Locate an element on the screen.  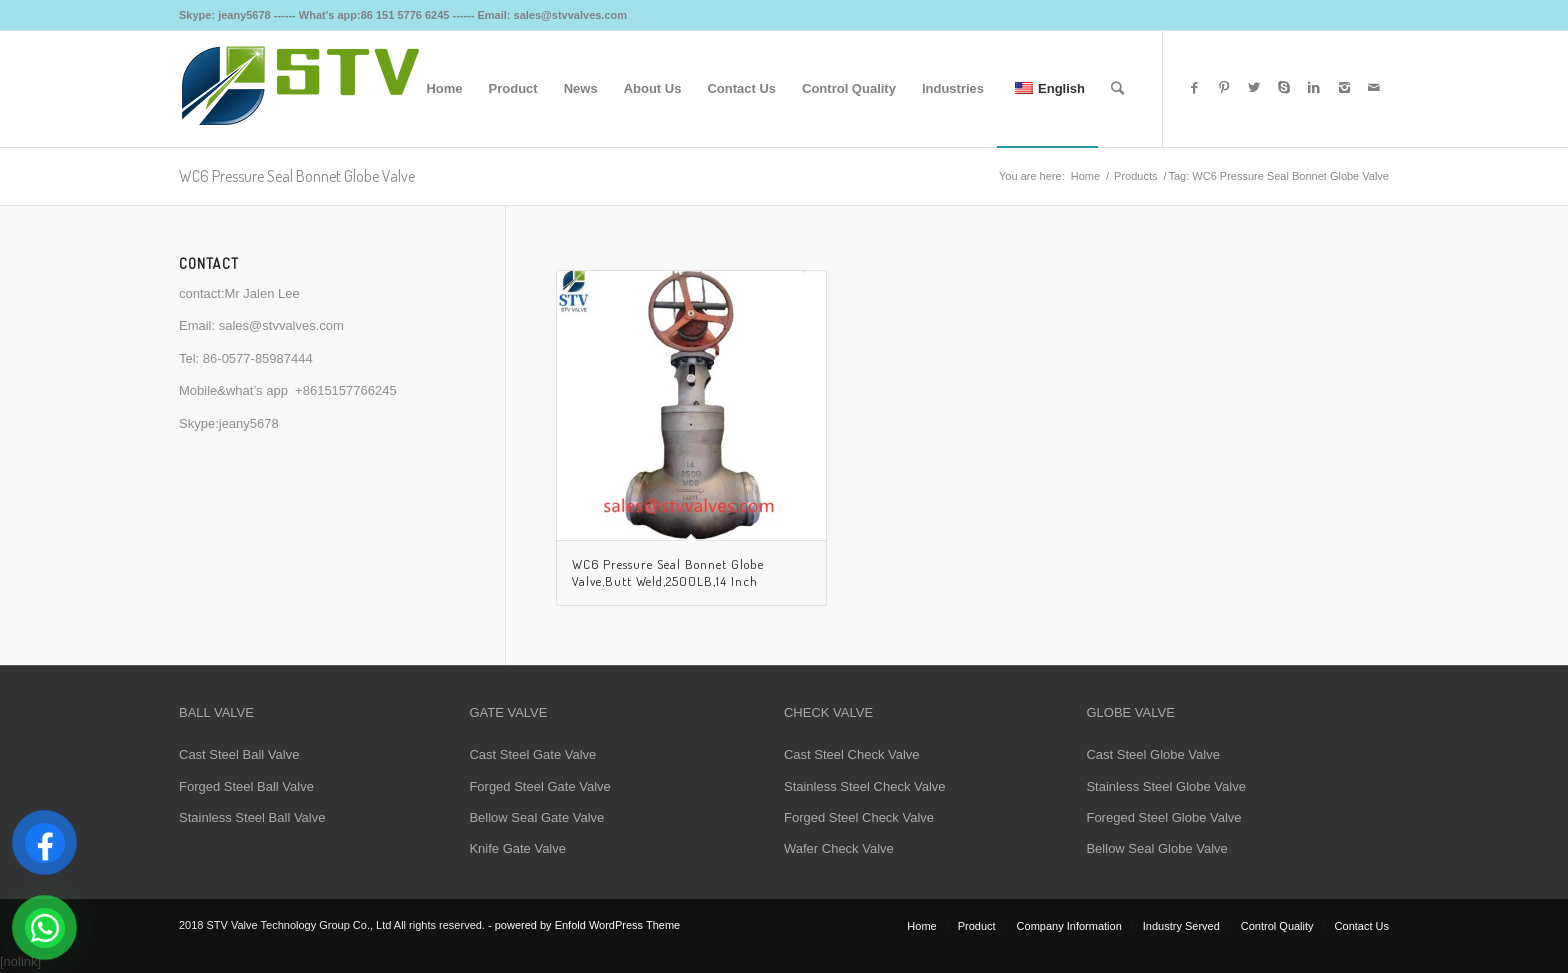
Forged Steel Check Valve is located at coordinates (859, 817).